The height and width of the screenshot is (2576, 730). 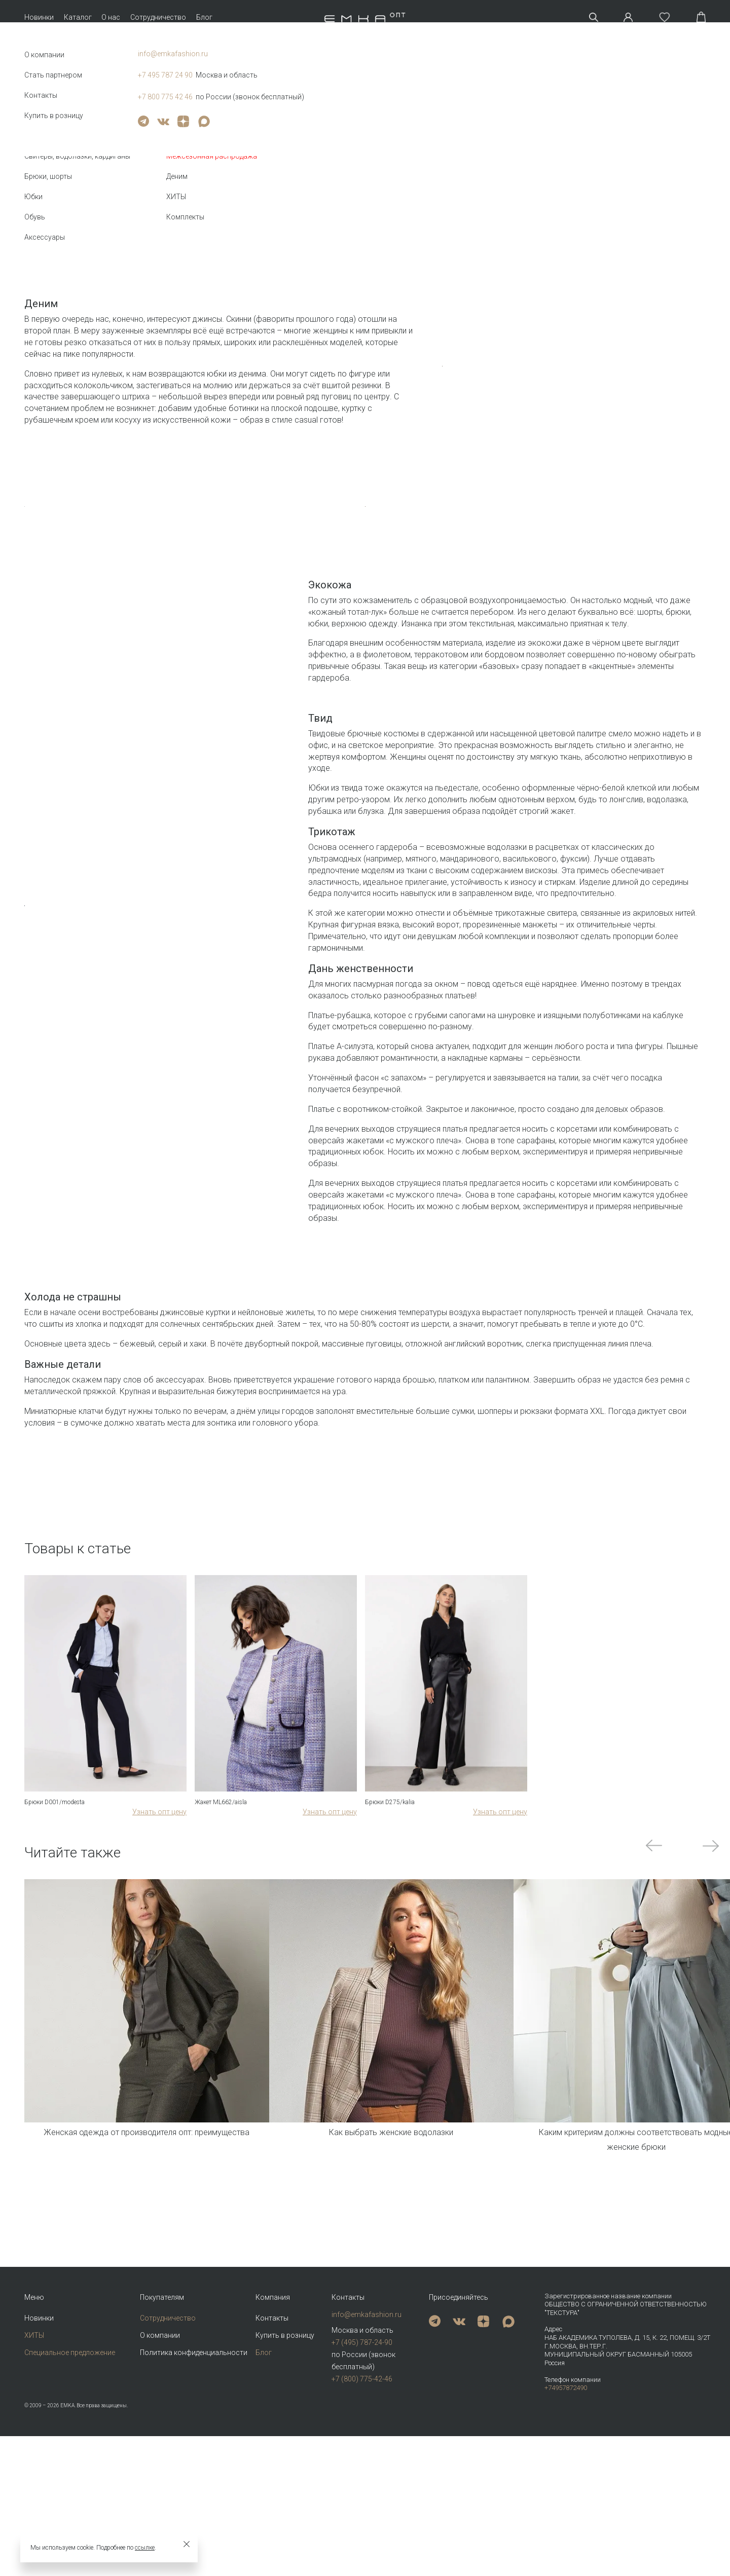 What do you see at coordinates (45, 159) in the screenshot?
I see `Назад к списку` at bounding box center [45, 159].